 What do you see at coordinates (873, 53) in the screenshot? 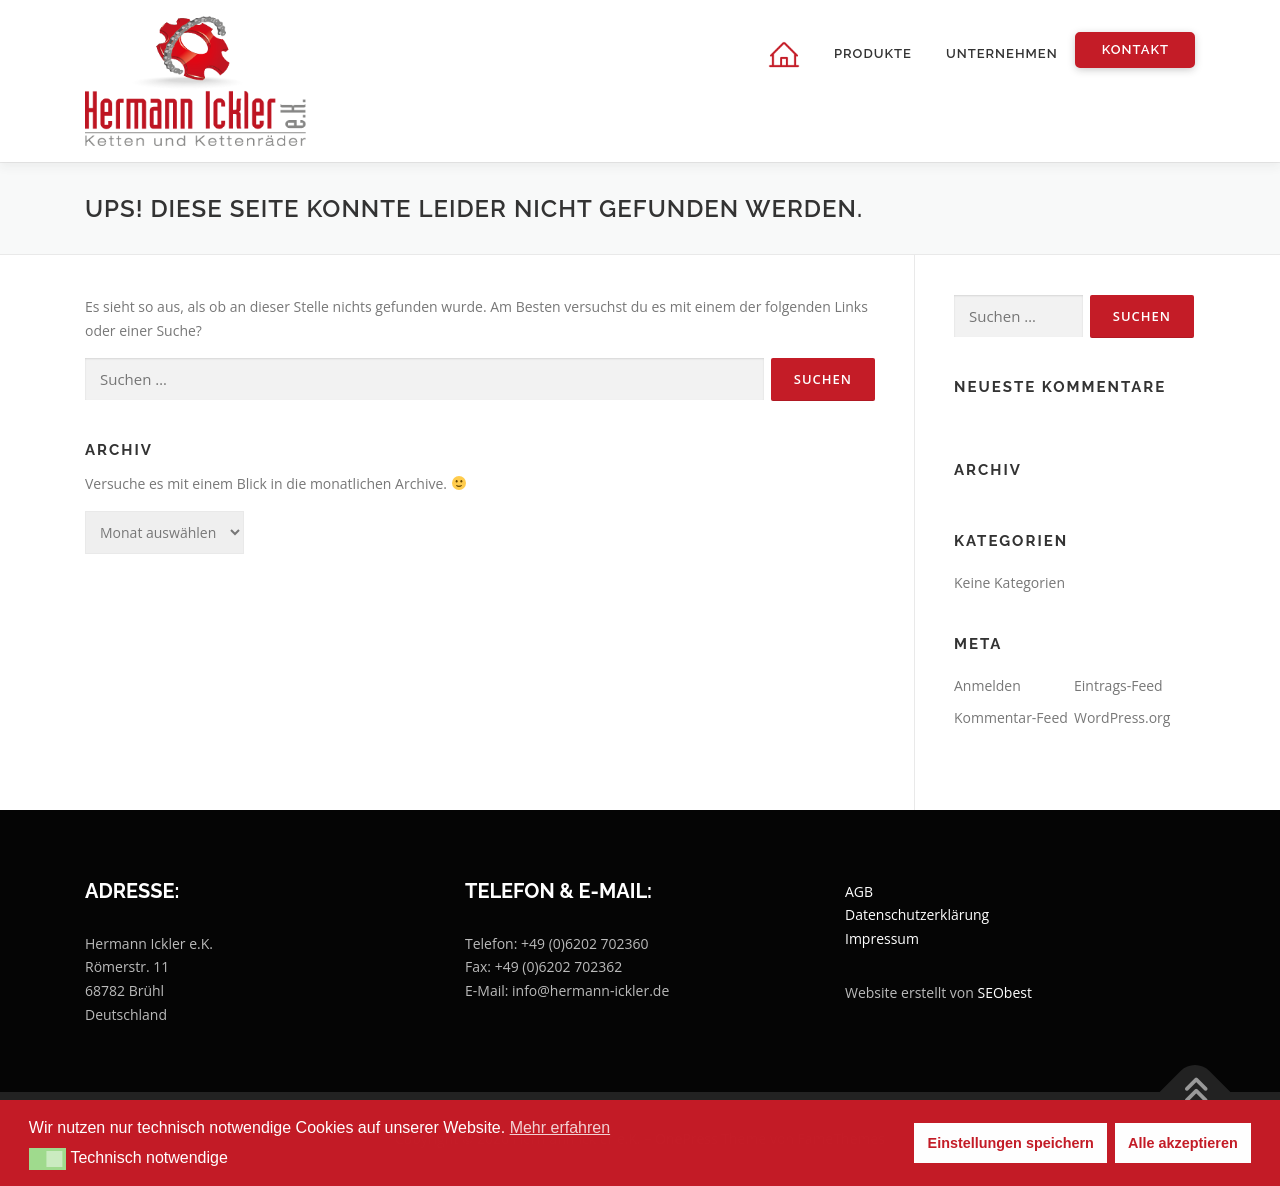
I see `Produkte` at bounding box center [873, 53].